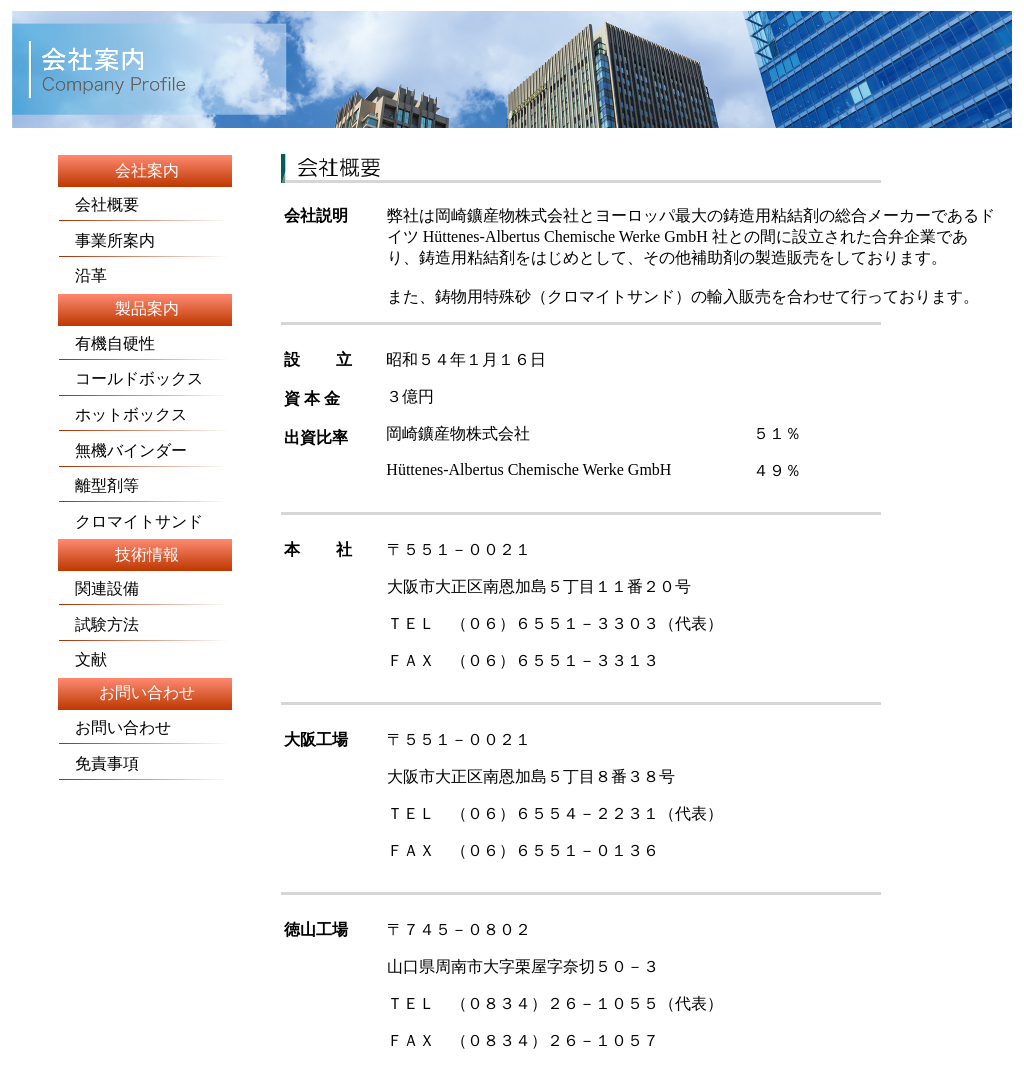  What do you see at coordinates (99, 763) in the screenshot?
I see `免責事項` at bounding box center [99, 763].